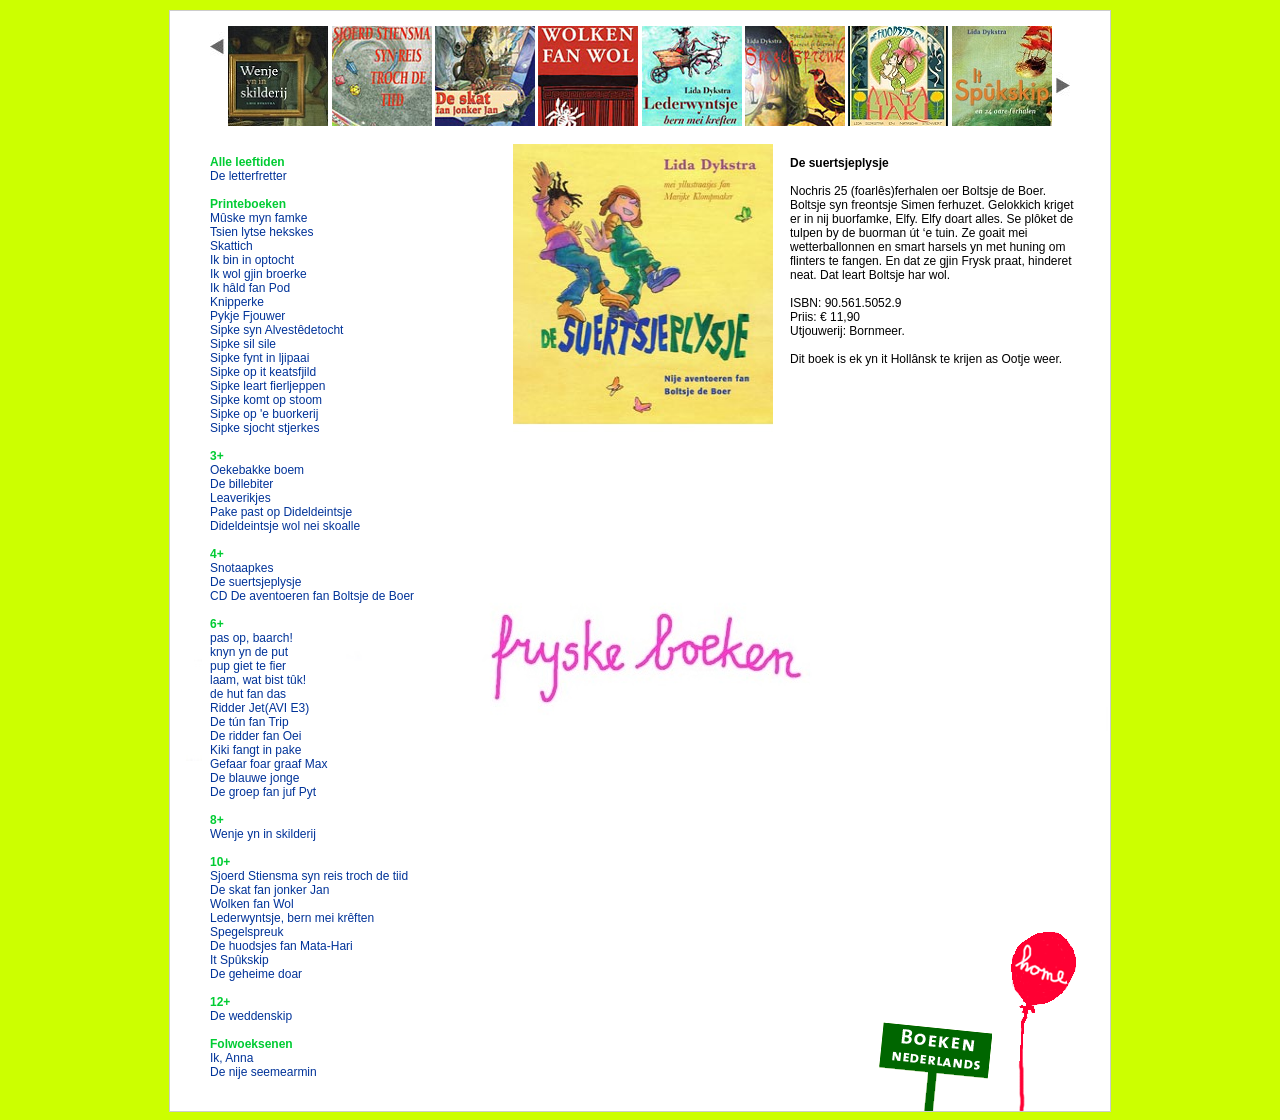  What do you see at coordinates (263, 792) in the screenshot?
I see `De groep fan juf Pyt` at bounding box center [263, 792].